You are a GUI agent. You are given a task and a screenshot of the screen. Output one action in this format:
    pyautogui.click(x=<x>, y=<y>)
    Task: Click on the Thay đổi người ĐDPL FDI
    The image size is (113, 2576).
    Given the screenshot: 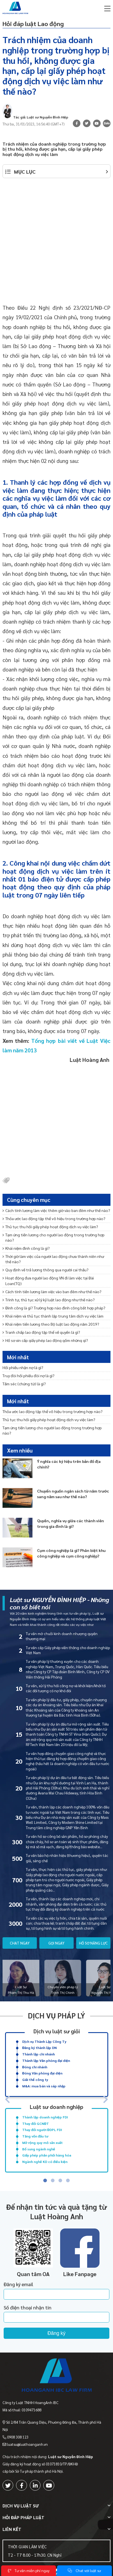 What is the action you would take?
    pyautogui.click(x=42, y=2129)
    